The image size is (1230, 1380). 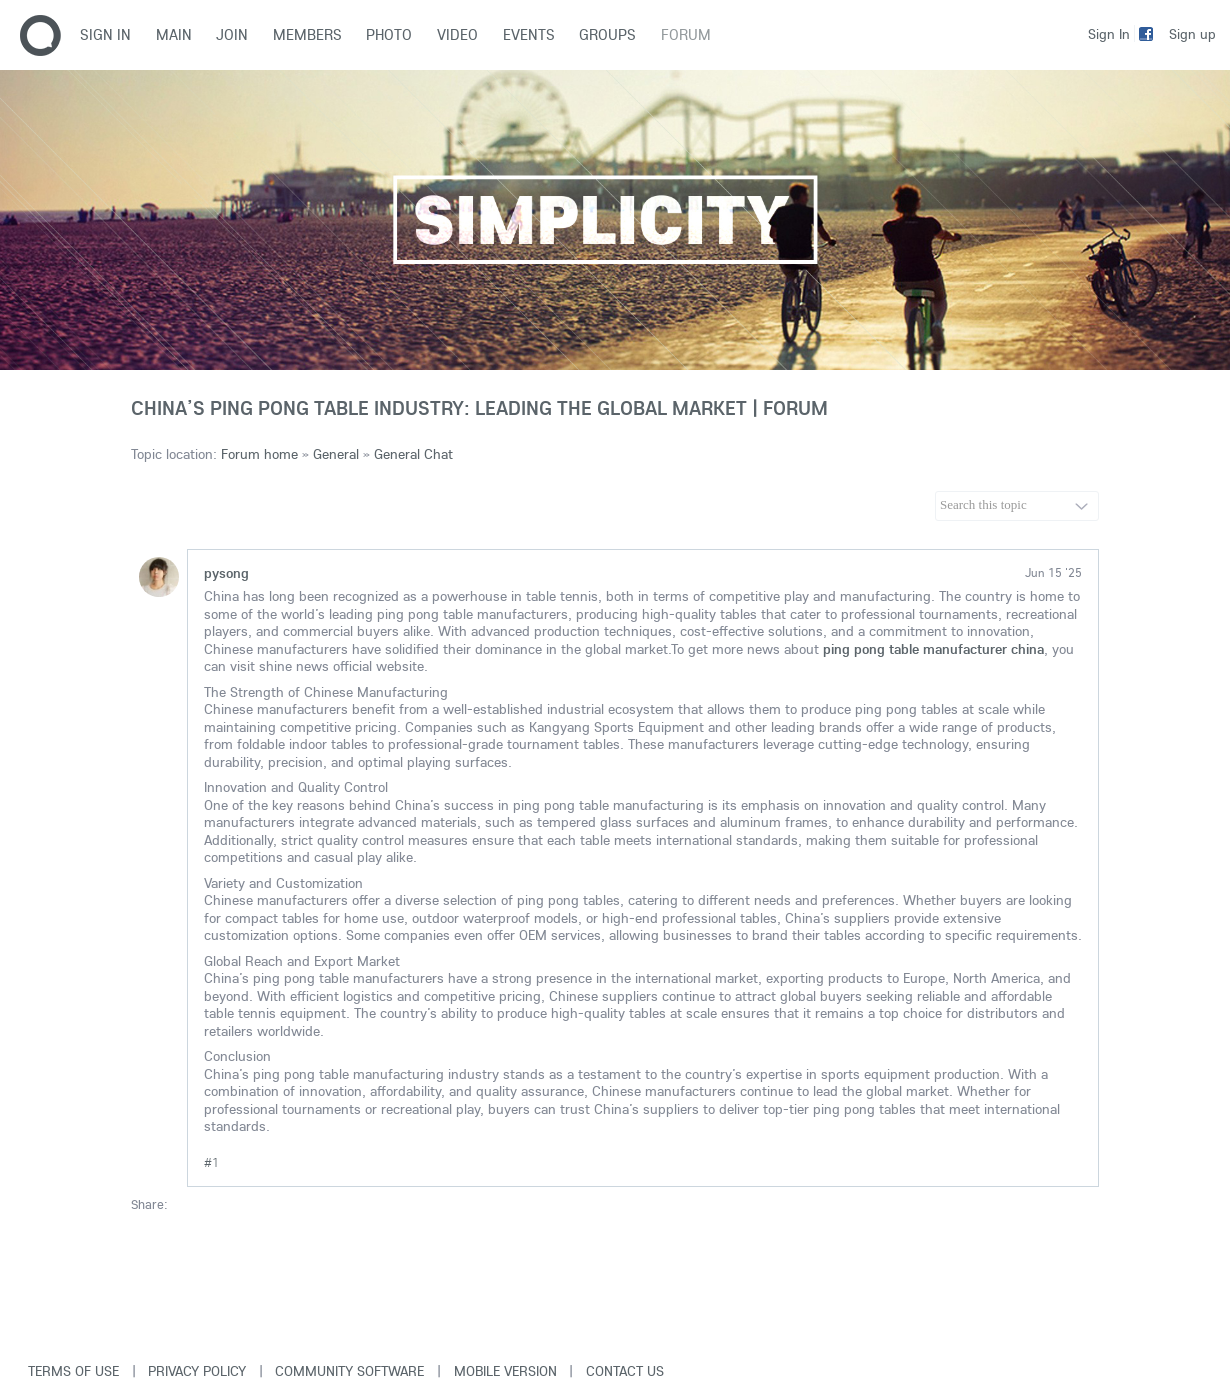 I want to click on Mobile version, so click(x=505, y=1371).